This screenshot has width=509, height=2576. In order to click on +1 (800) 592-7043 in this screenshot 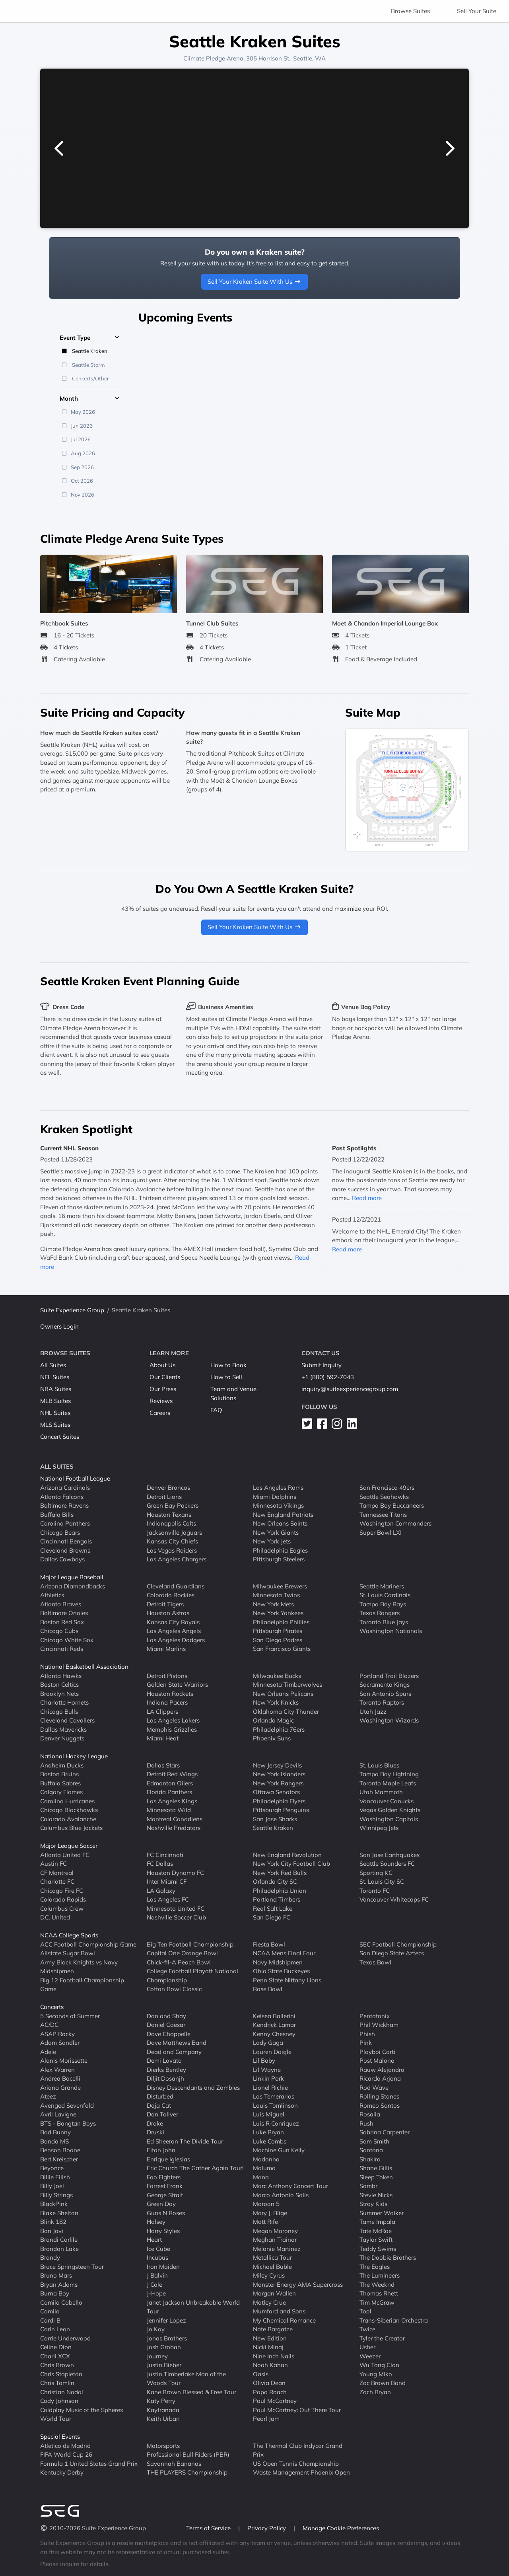, I will do `click(327, 1377)`.